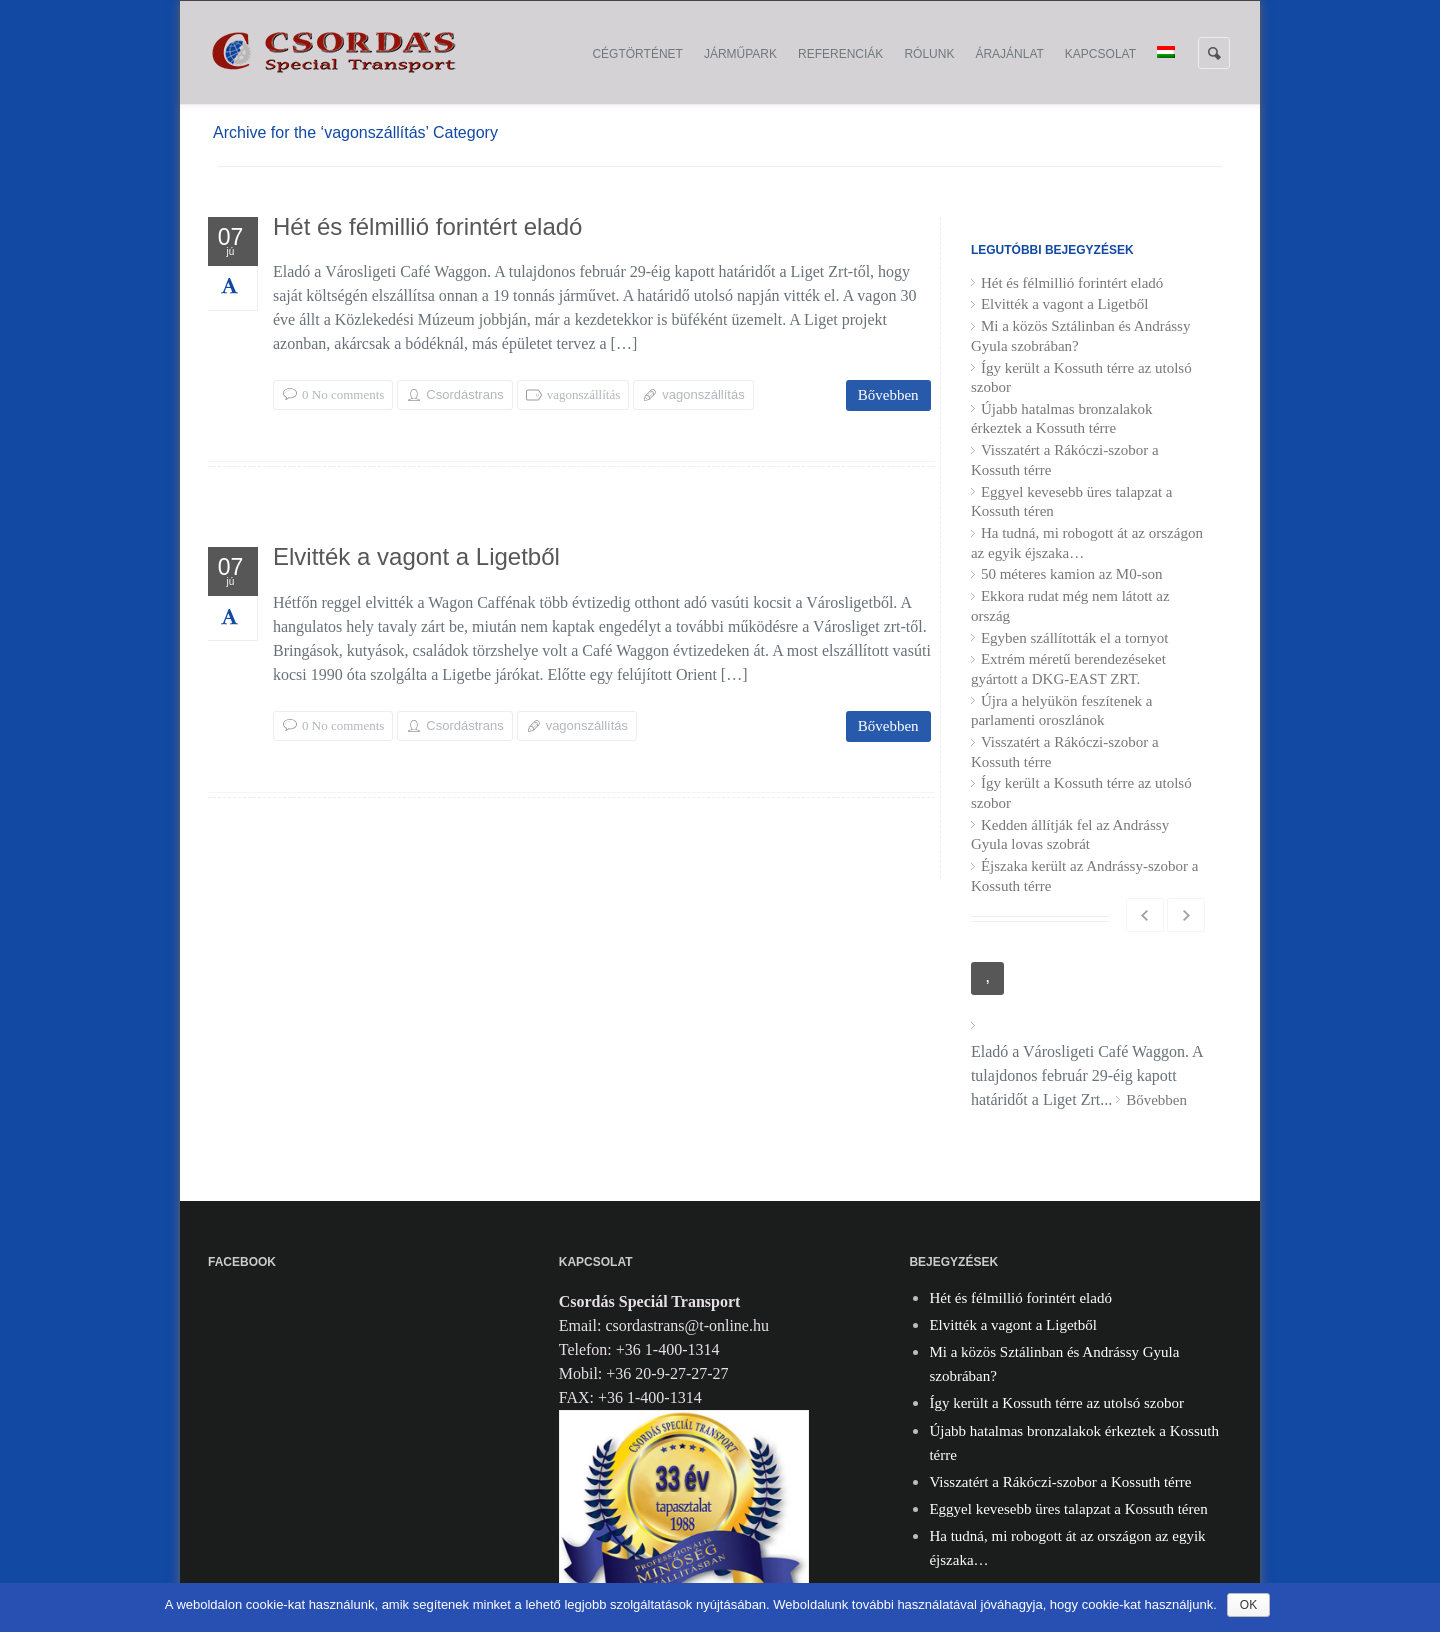 The width and height of the screenshot is (1440, 1632). I want to click on Rólunk, so click(929, 54).